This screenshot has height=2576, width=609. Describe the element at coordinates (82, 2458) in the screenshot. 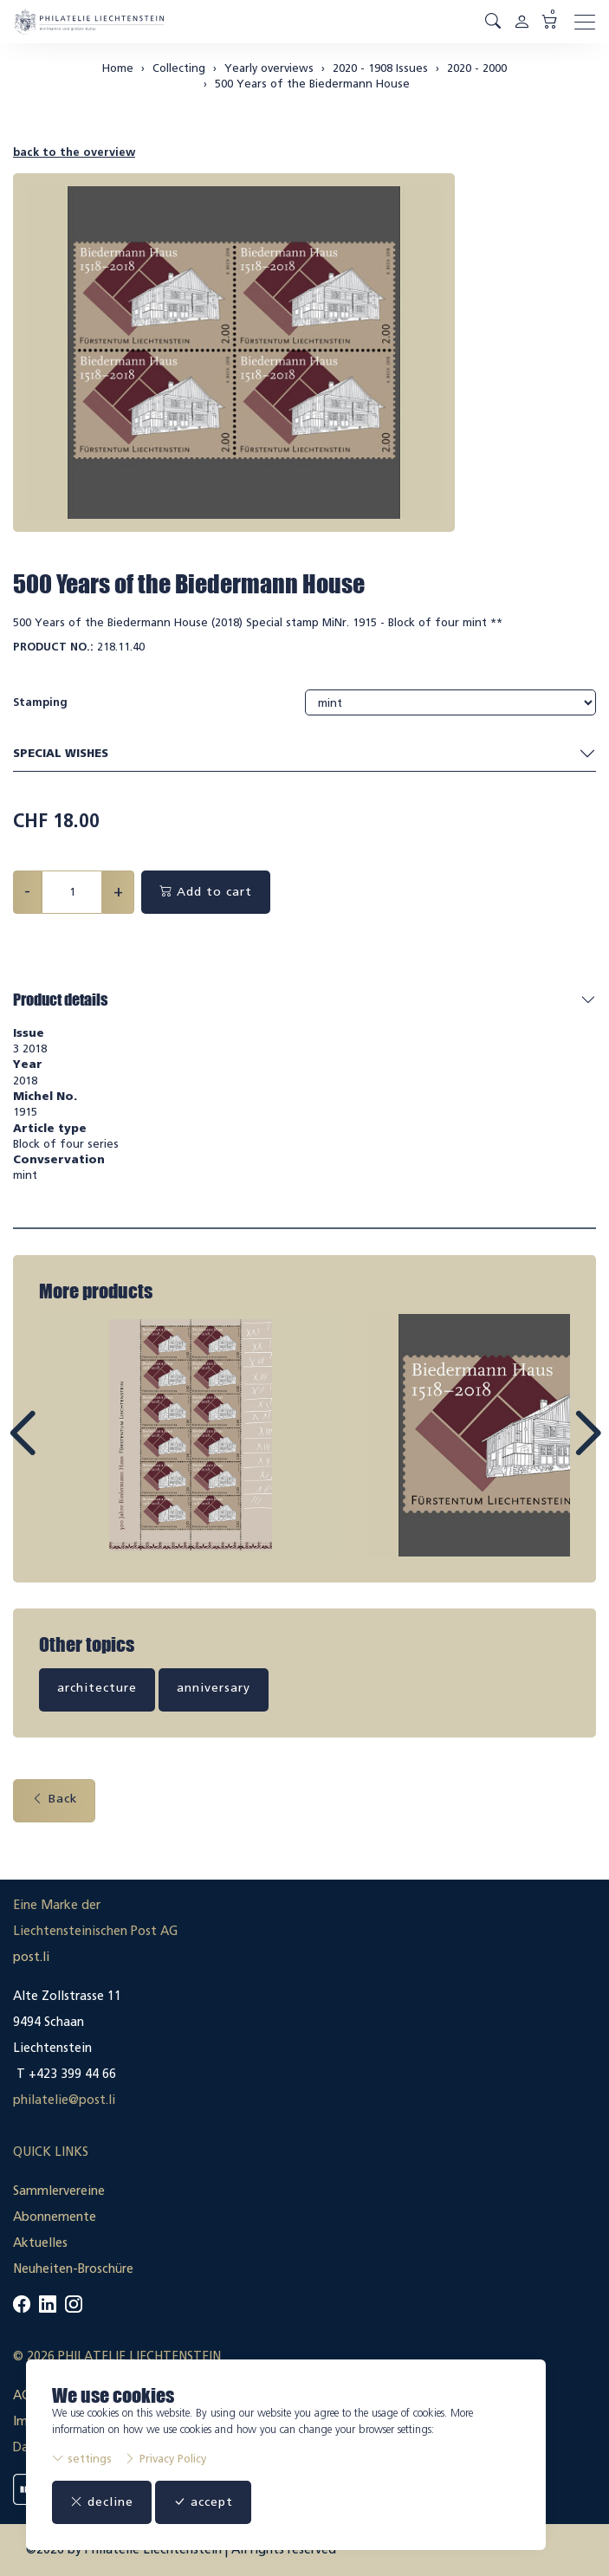

I see `settings` at that location.